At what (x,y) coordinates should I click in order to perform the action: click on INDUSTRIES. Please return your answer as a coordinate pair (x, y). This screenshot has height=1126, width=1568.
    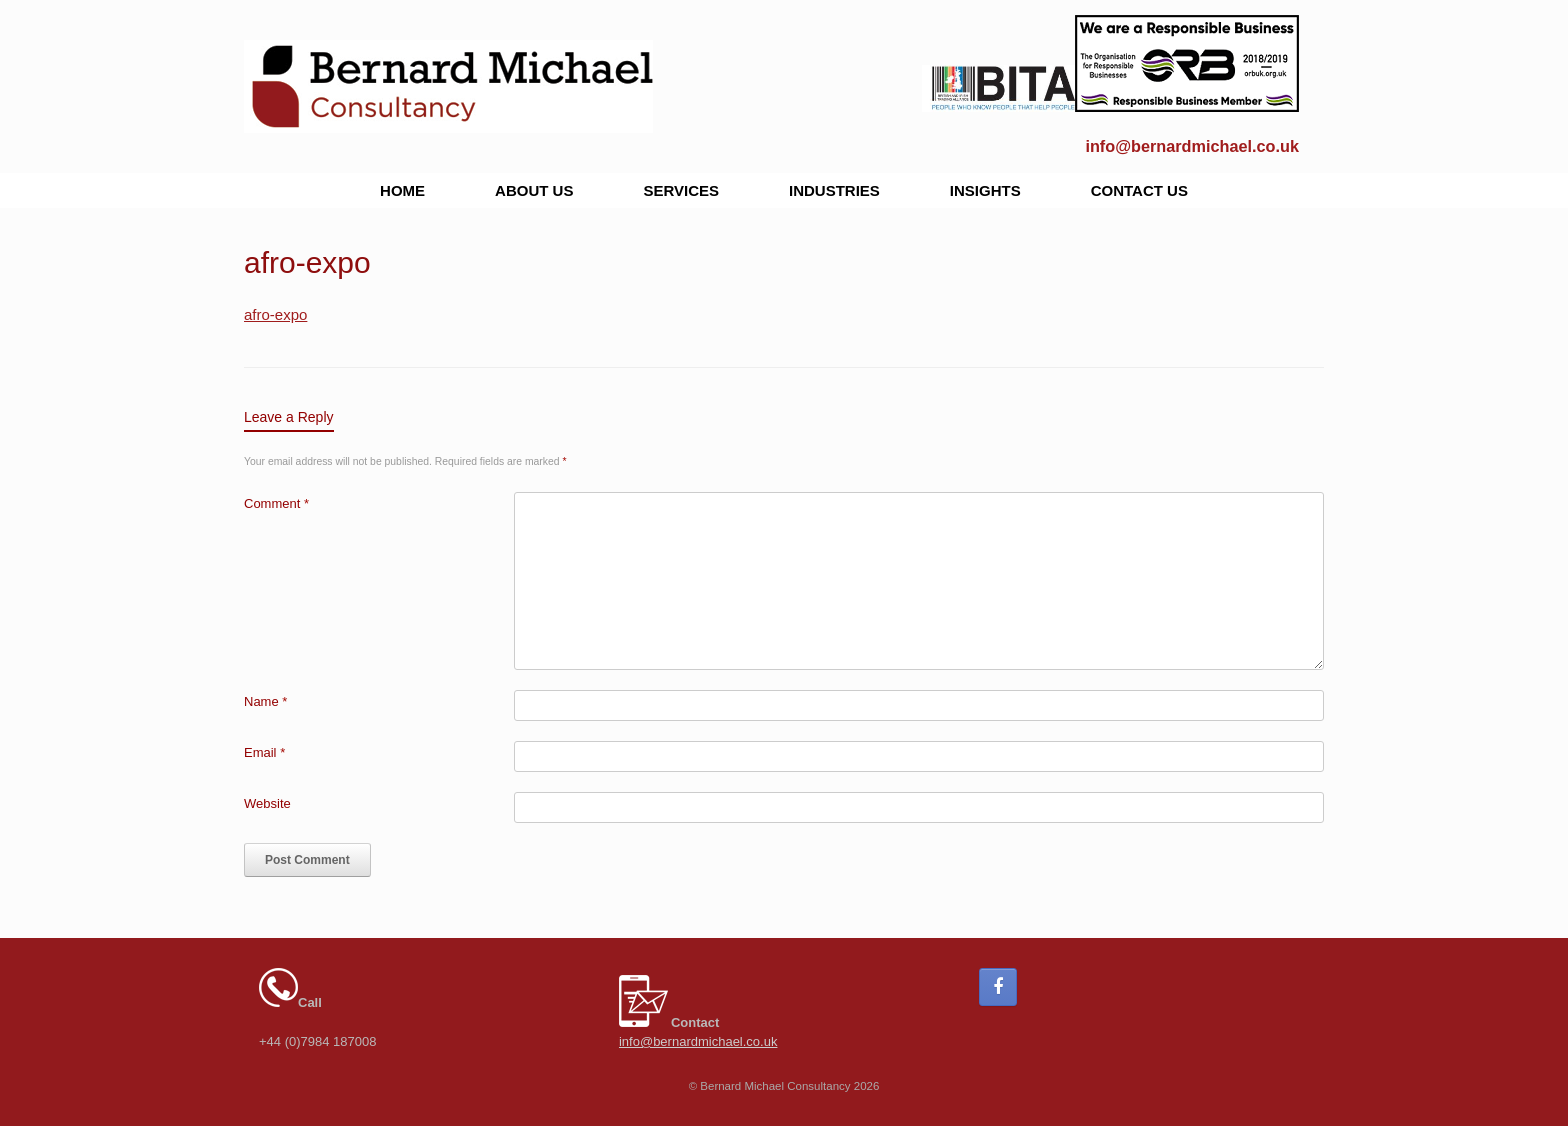
    Looking at the image, I should click on (834, 190).